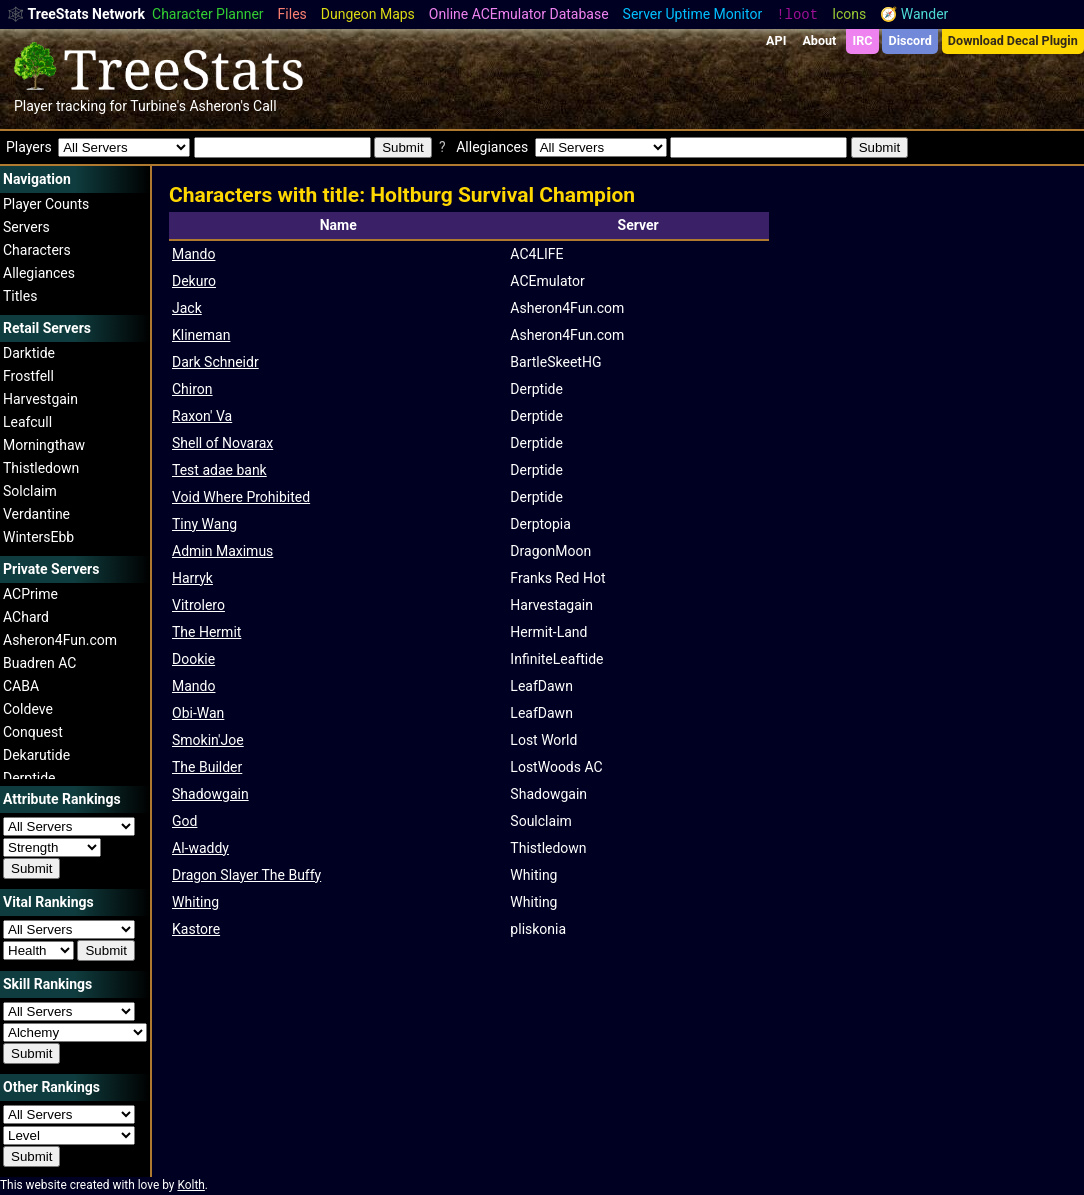  What do you see at coordinates (28, 376) in the screenshot?
I see `Frostfell` at bounding box center [28, 376].